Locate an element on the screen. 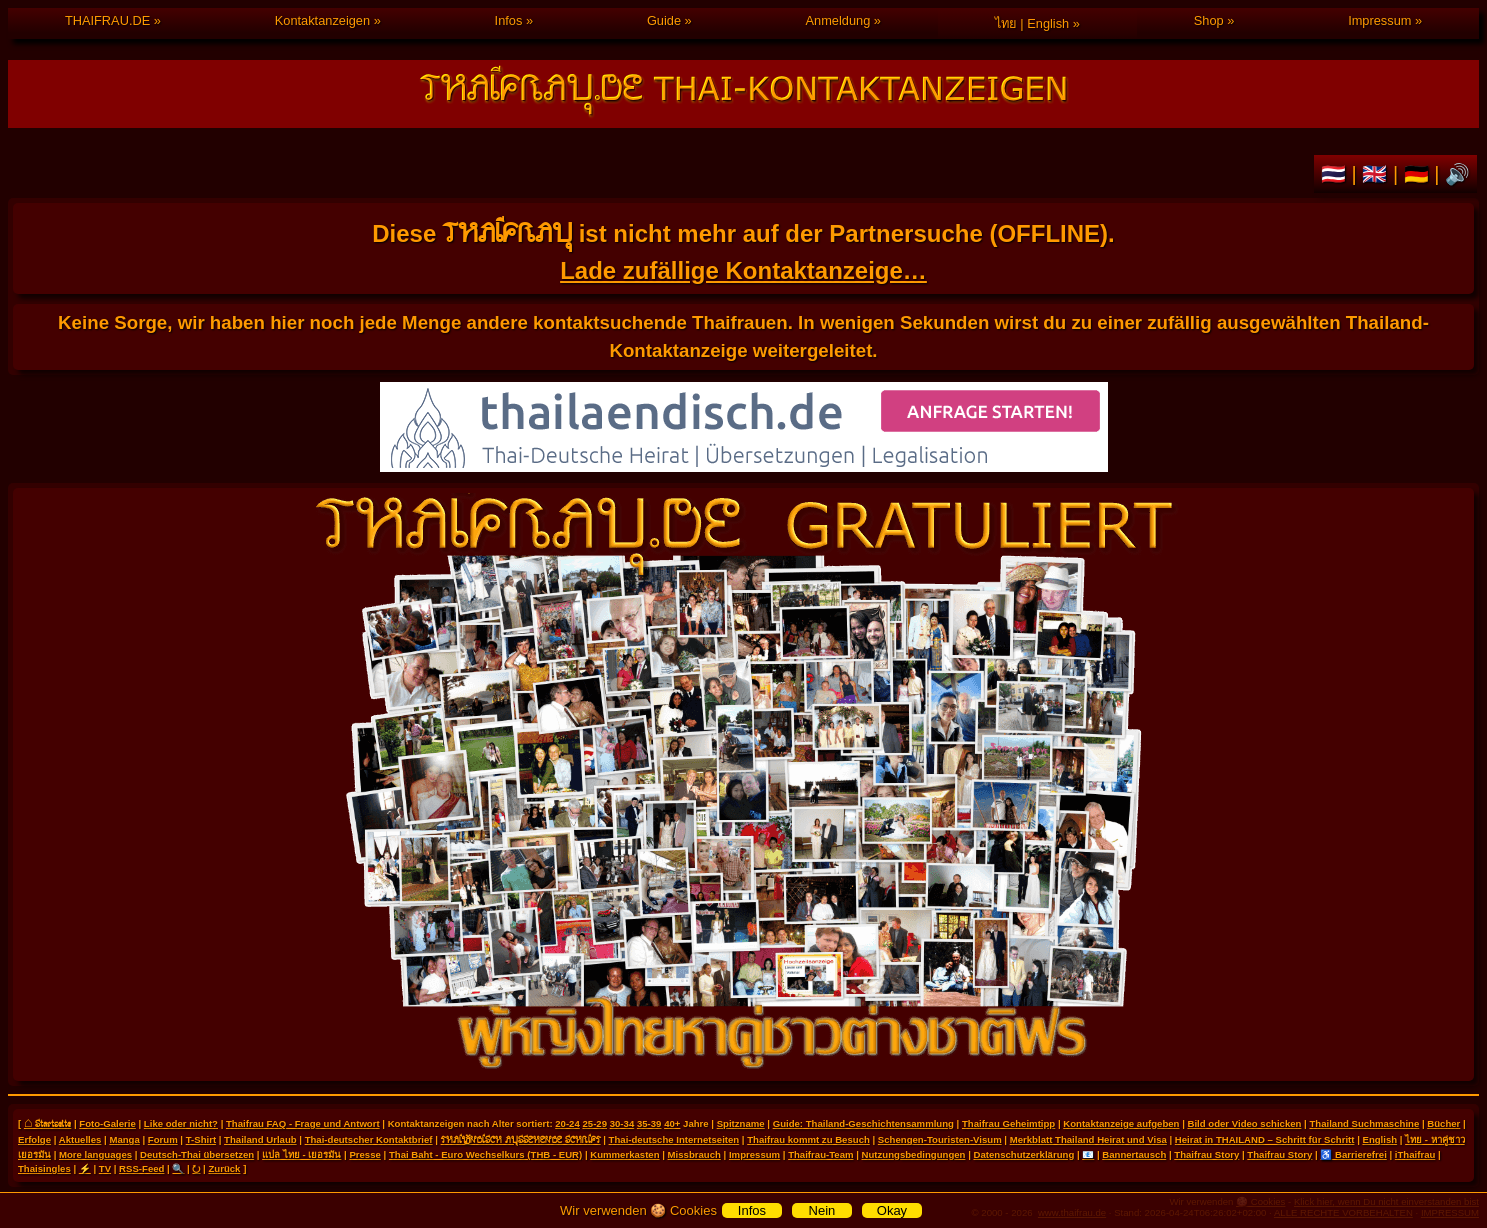  TV is located at coordinates (105, 1168).